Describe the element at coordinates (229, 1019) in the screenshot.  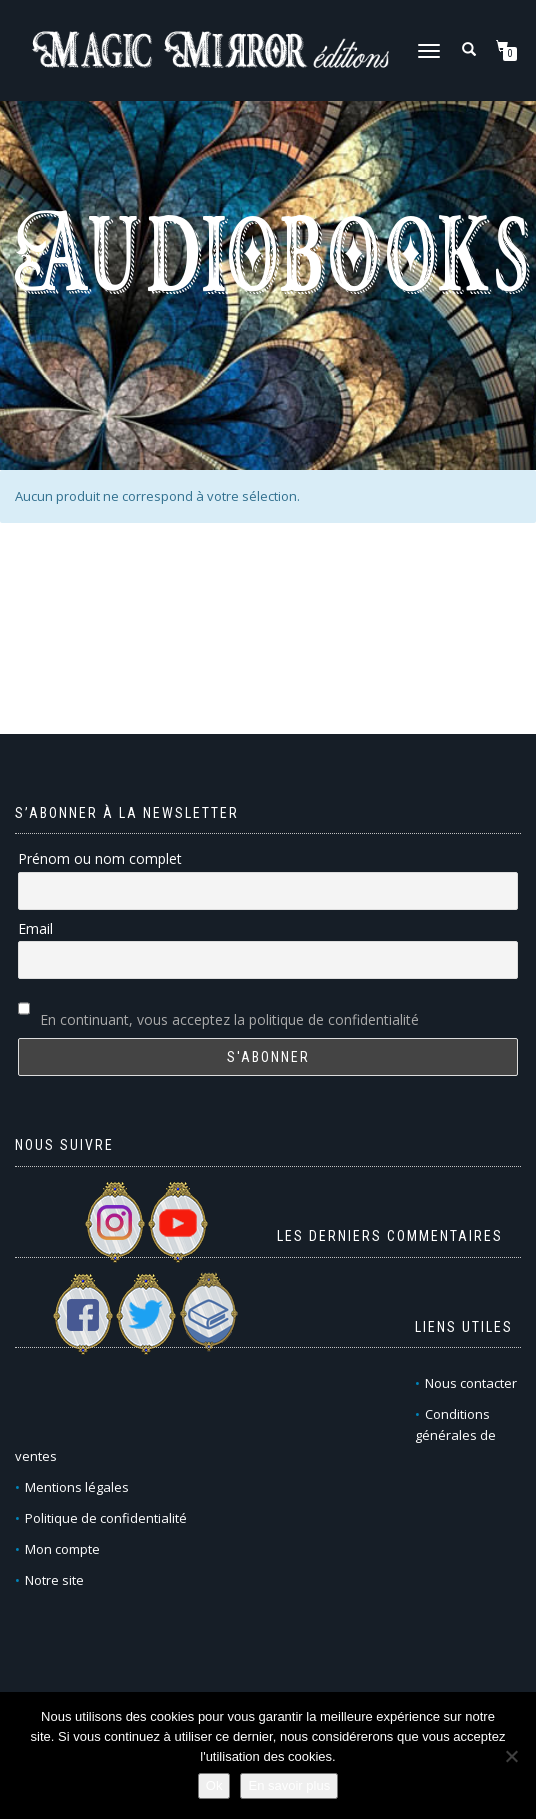
I see `En continuant, vous acceptez la politique de confidentialité` at that location.